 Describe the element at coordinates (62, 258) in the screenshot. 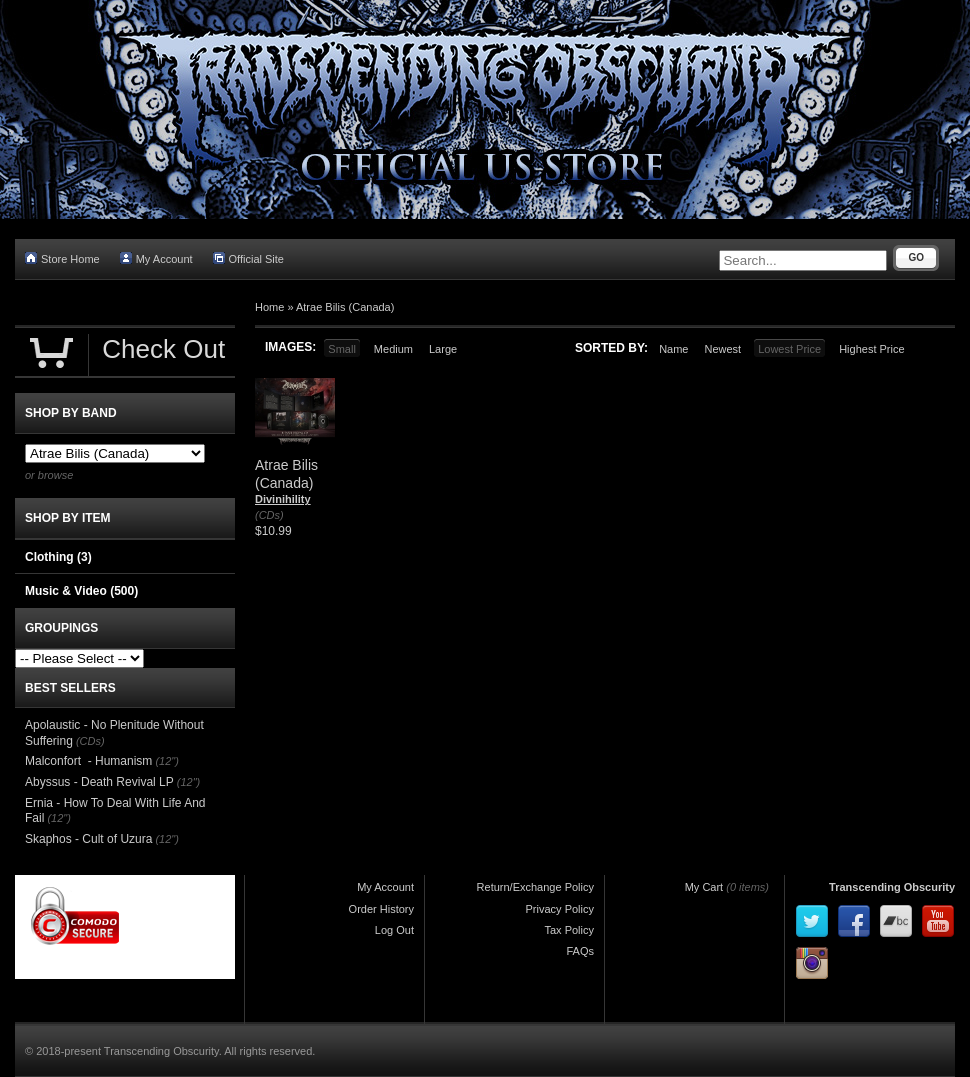

I see `Store Home` at that location.